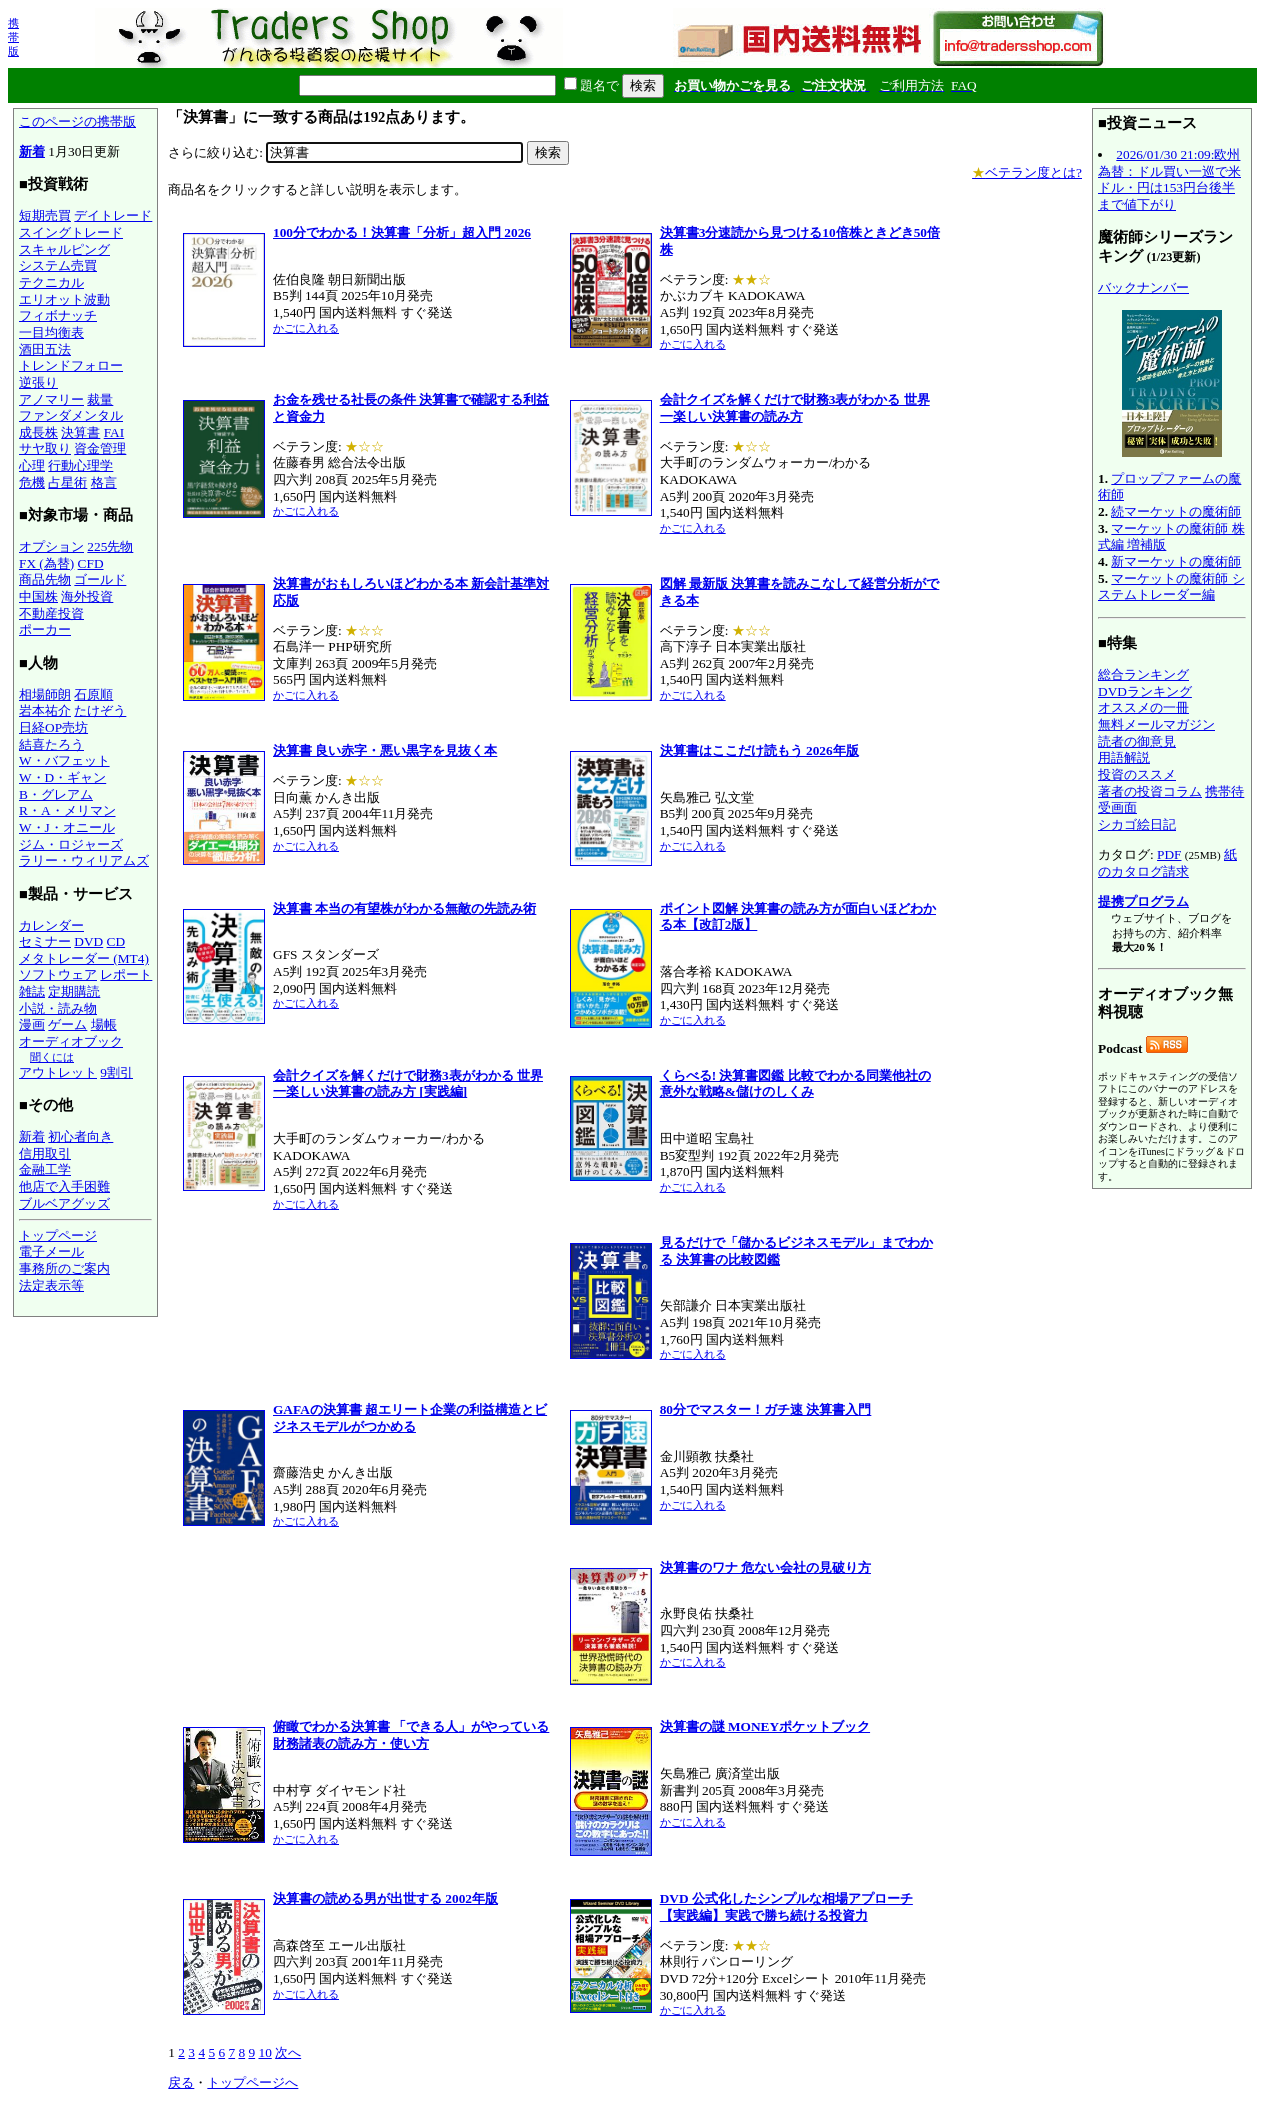 The image size is (1265, 2104). I want to click on FAI, so click(114, 432).